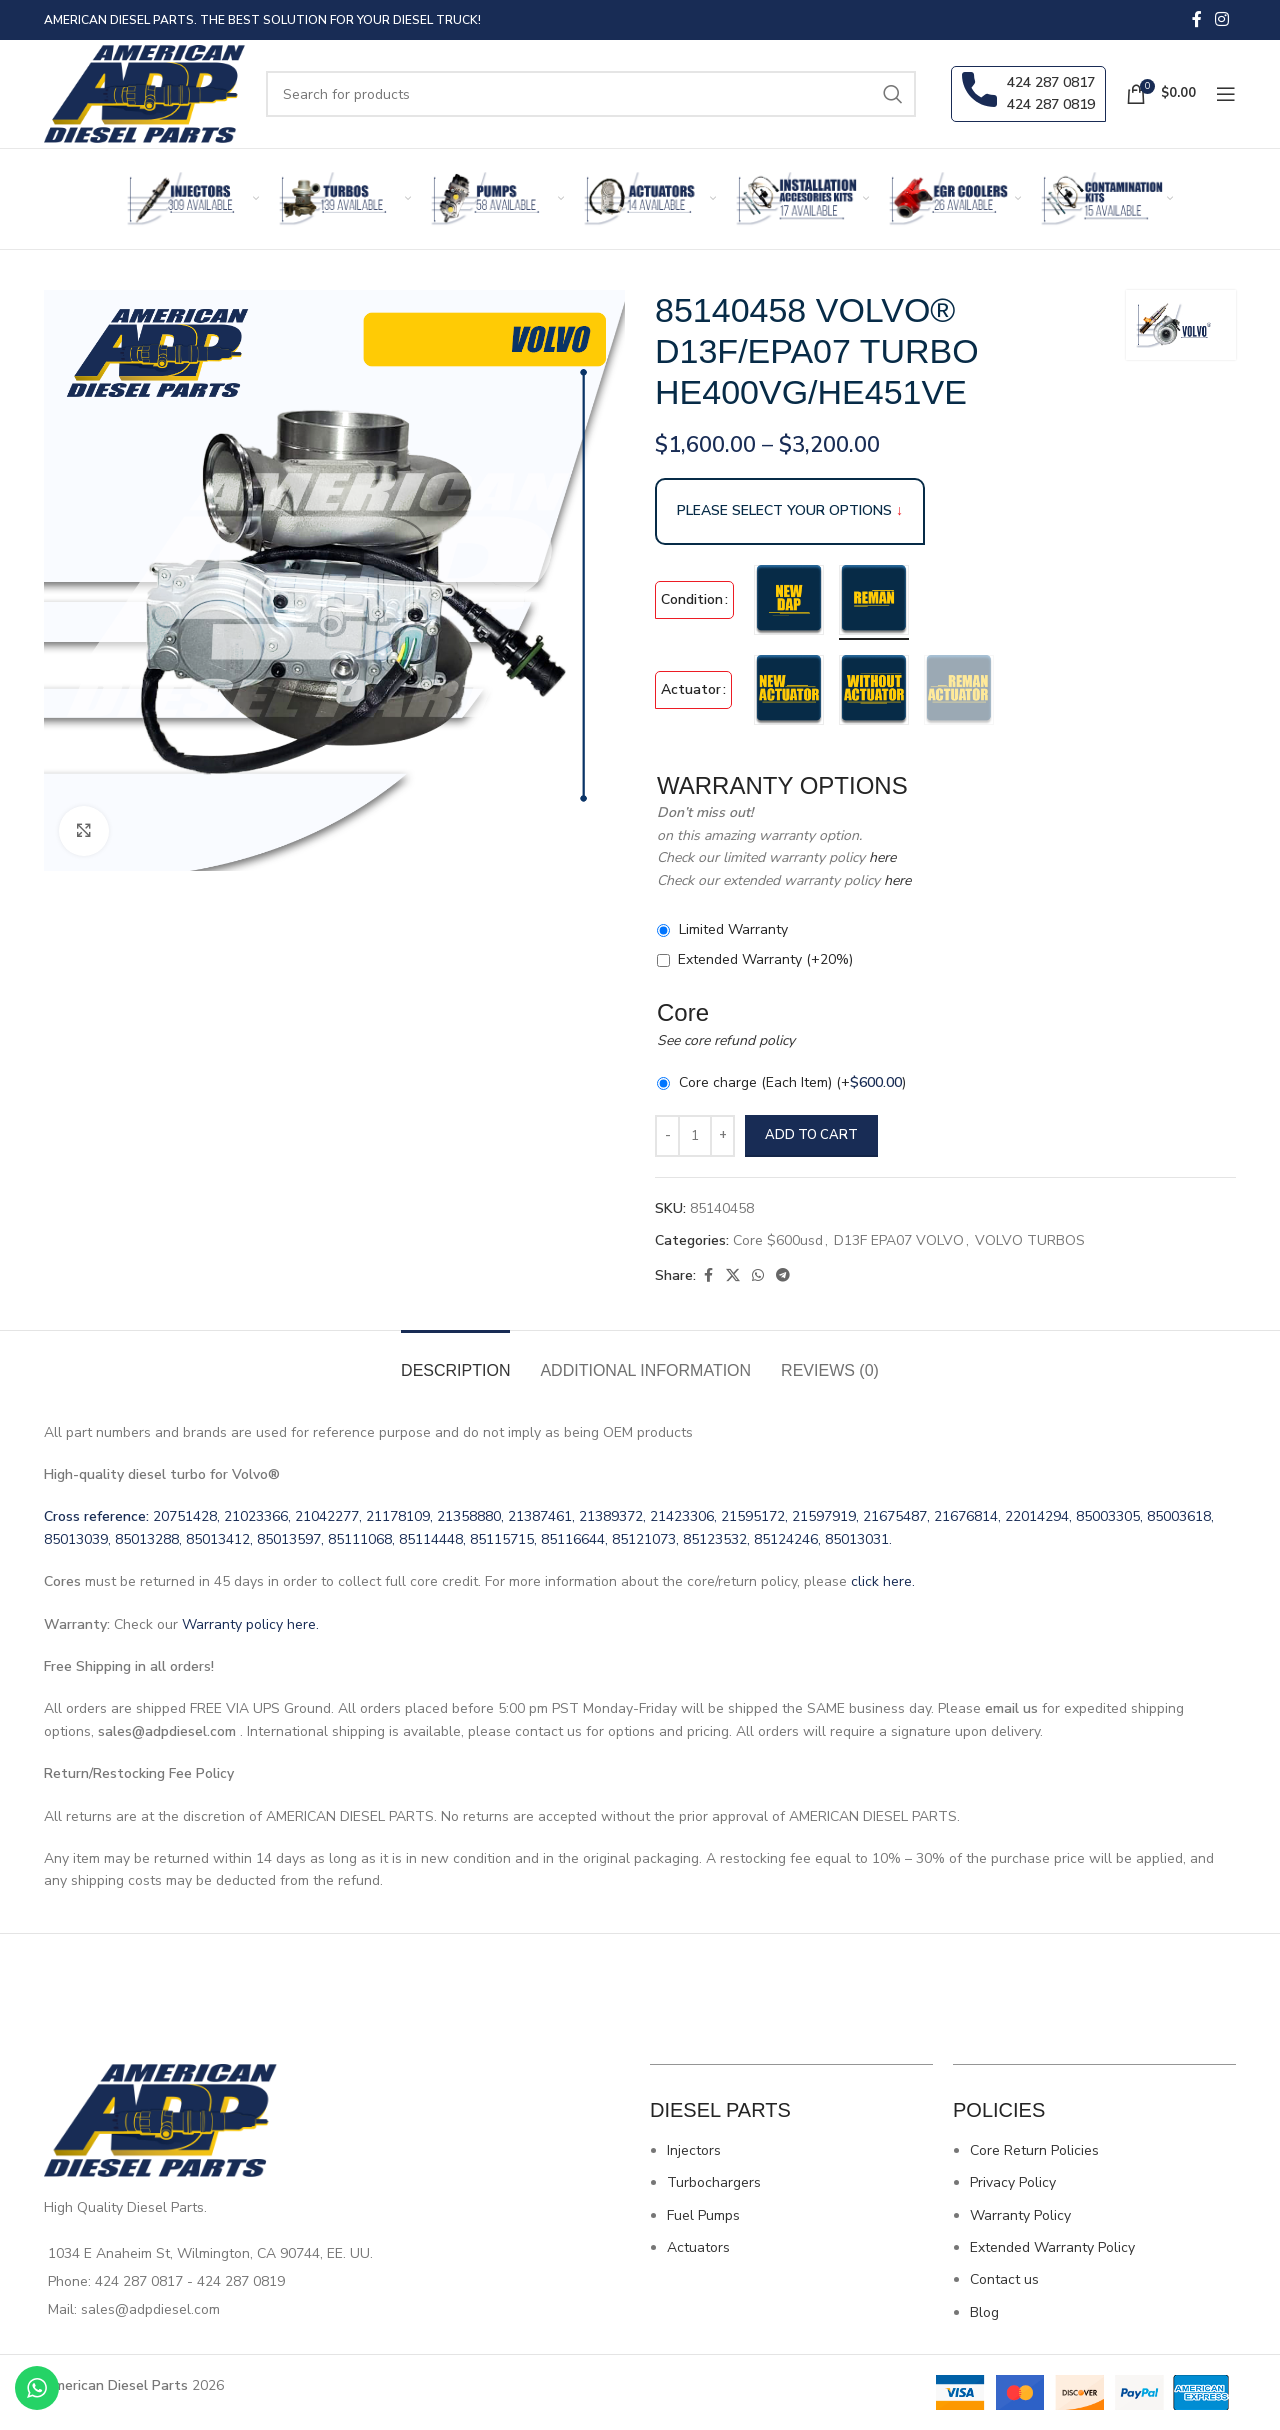 The height and width of the screenshot is (2430, 1280). What do you see at coordinates (733, 1276) in the screenshot?
I see `[X social link]` at bounding box center [733, 1276].